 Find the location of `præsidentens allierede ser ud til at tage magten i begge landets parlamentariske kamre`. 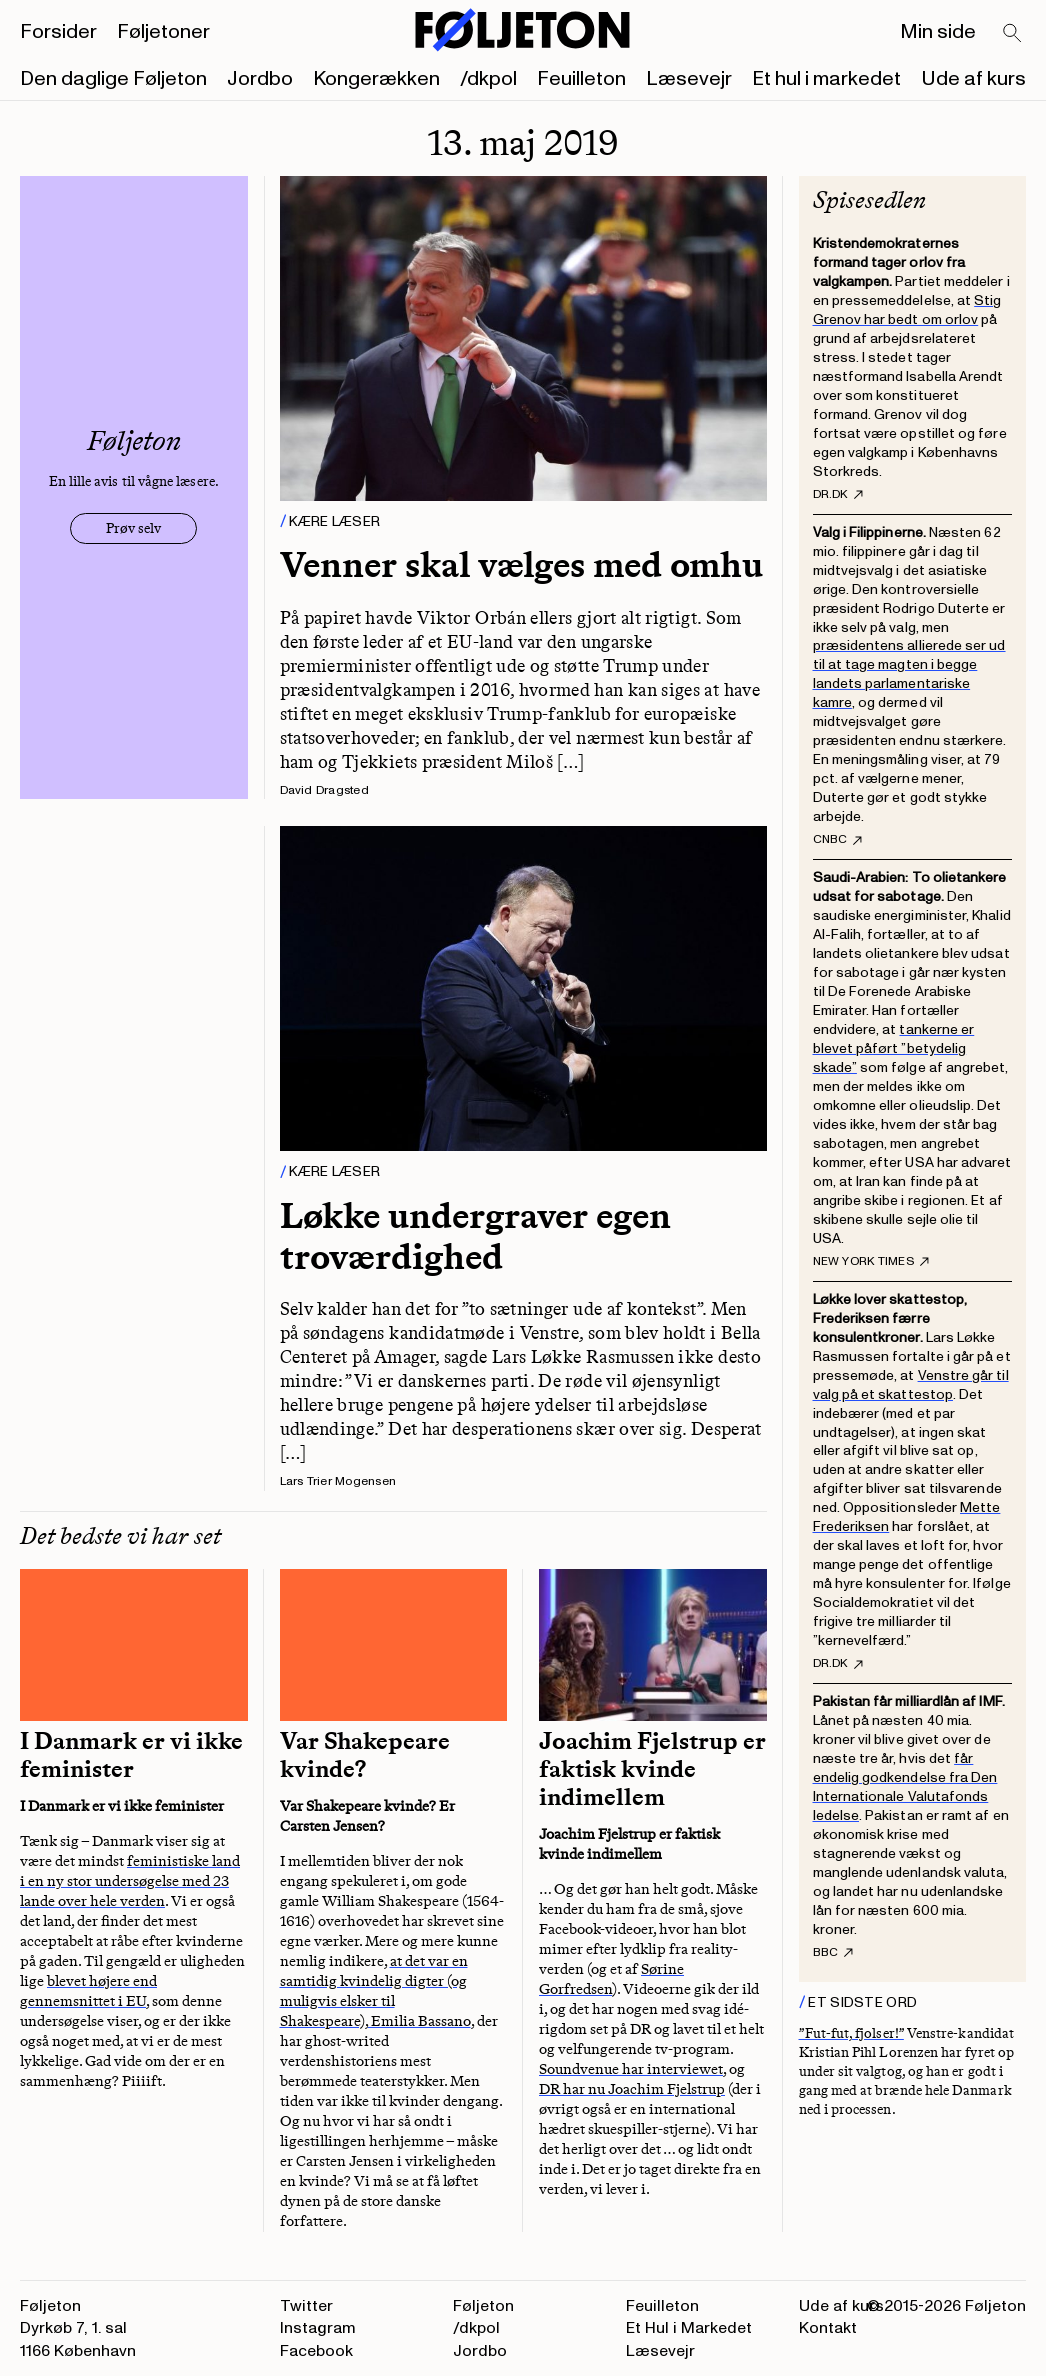

præsidentens allierede ser ud til at tage magten i begge landets parlamentariske kamre is located at coordinates (909, 674).